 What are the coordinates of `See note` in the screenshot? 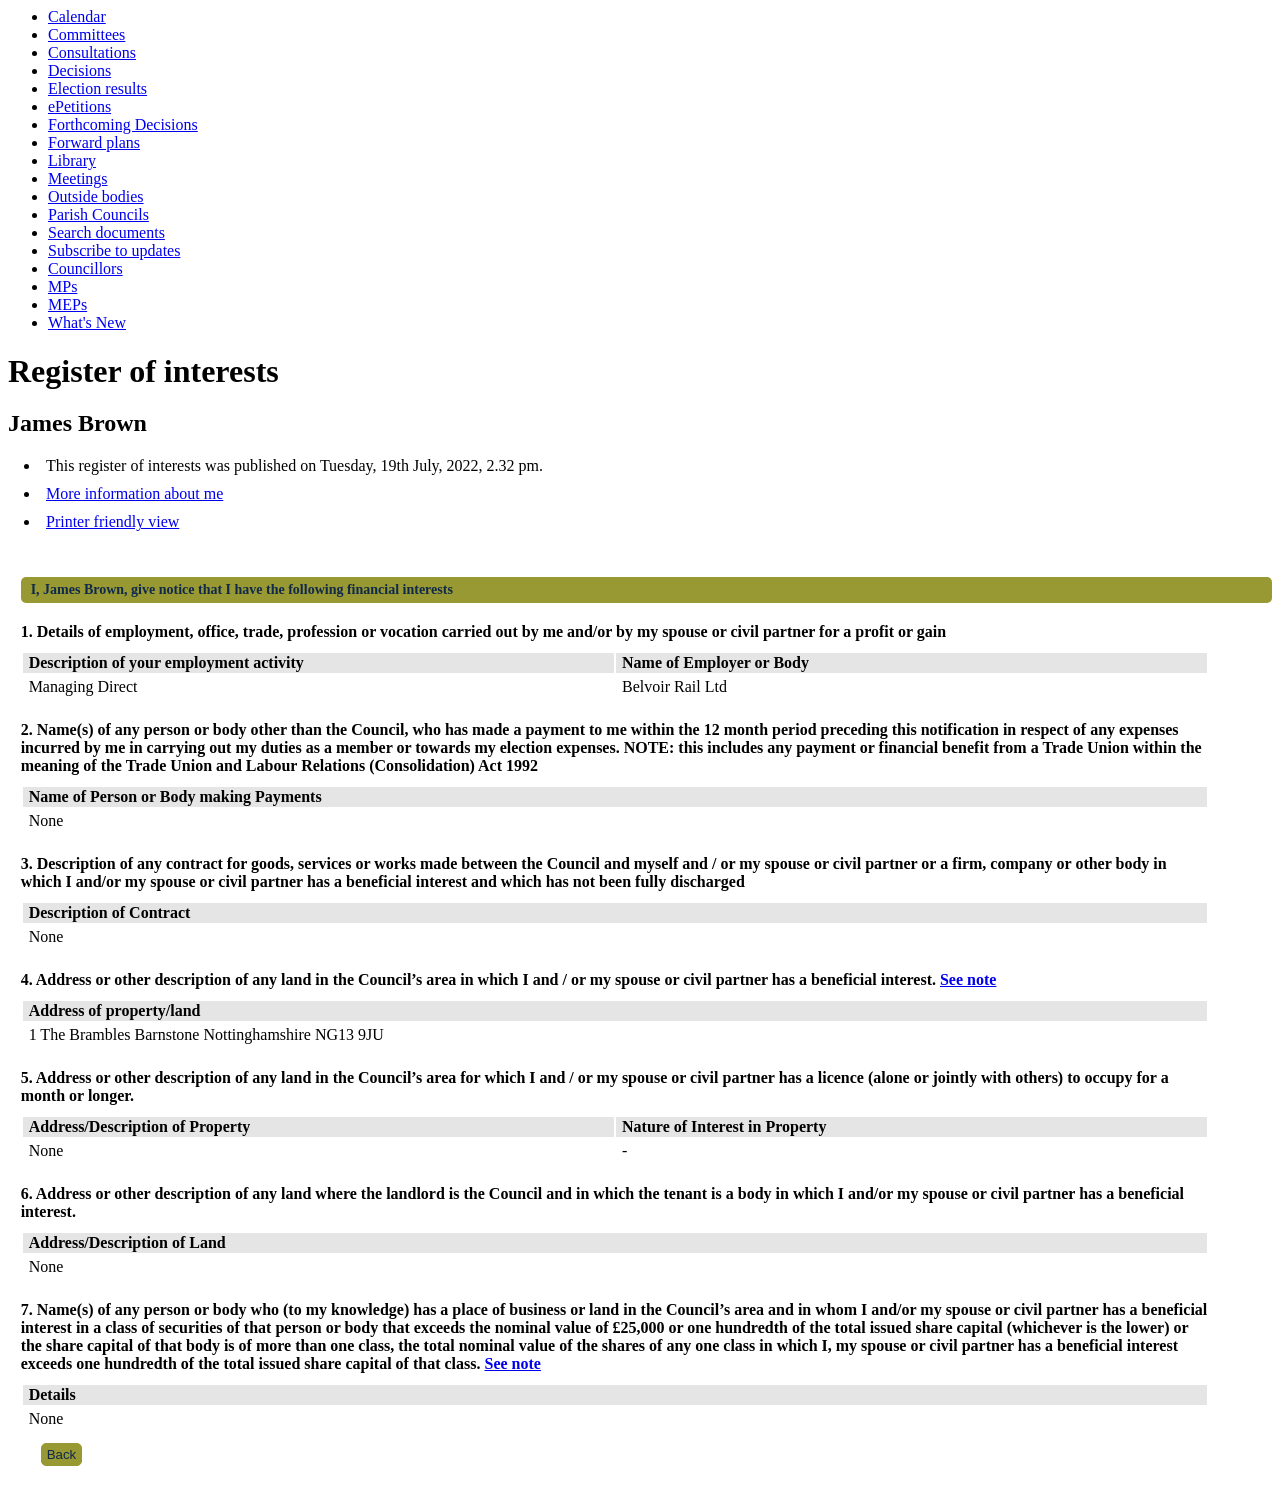 It's located at (968, 979).